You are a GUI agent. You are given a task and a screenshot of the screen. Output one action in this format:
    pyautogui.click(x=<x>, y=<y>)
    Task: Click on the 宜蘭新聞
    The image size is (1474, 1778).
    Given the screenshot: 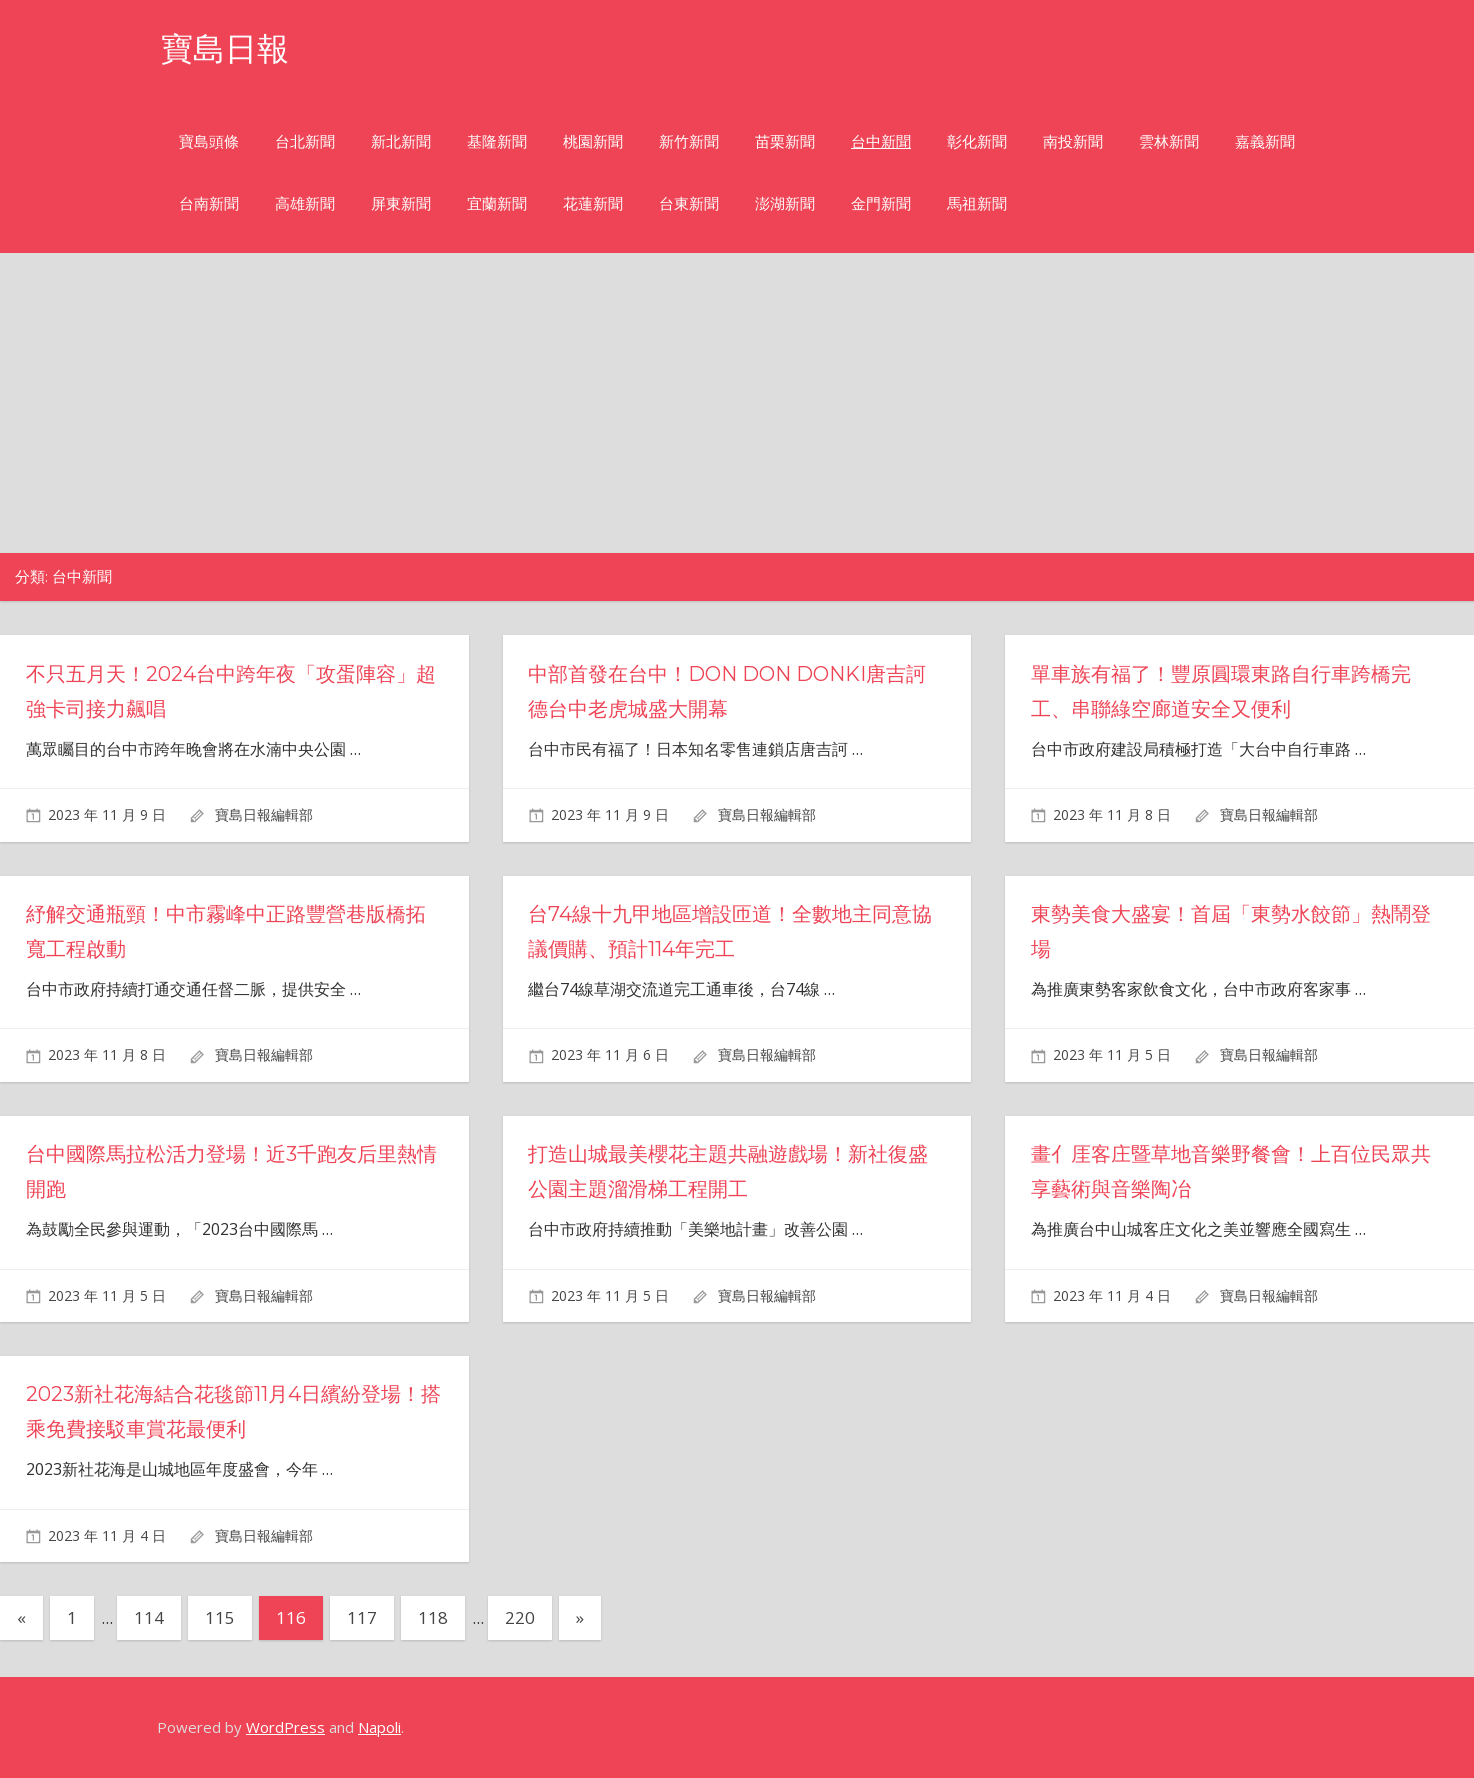 What is the action you would take?
    pyautogui.click(x=497, y=203)
    